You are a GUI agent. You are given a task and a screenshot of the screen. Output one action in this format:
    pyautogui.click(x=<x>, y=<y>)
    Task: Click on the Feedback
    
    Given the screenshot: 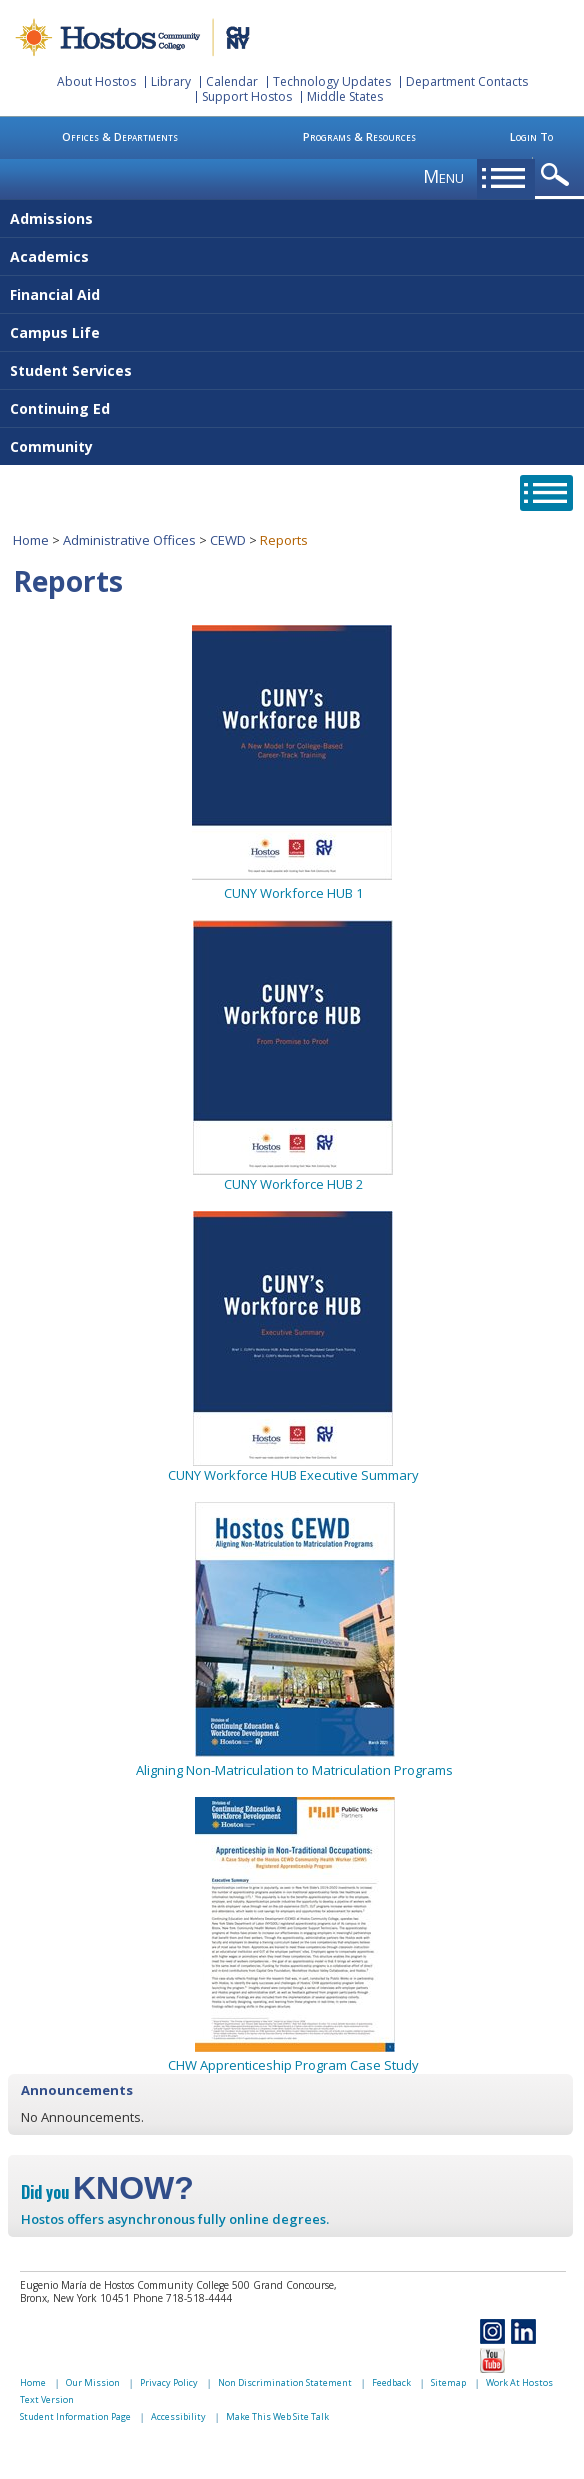 What is the action you would take?
    pyautogui.click(x=391, y=2382)
    